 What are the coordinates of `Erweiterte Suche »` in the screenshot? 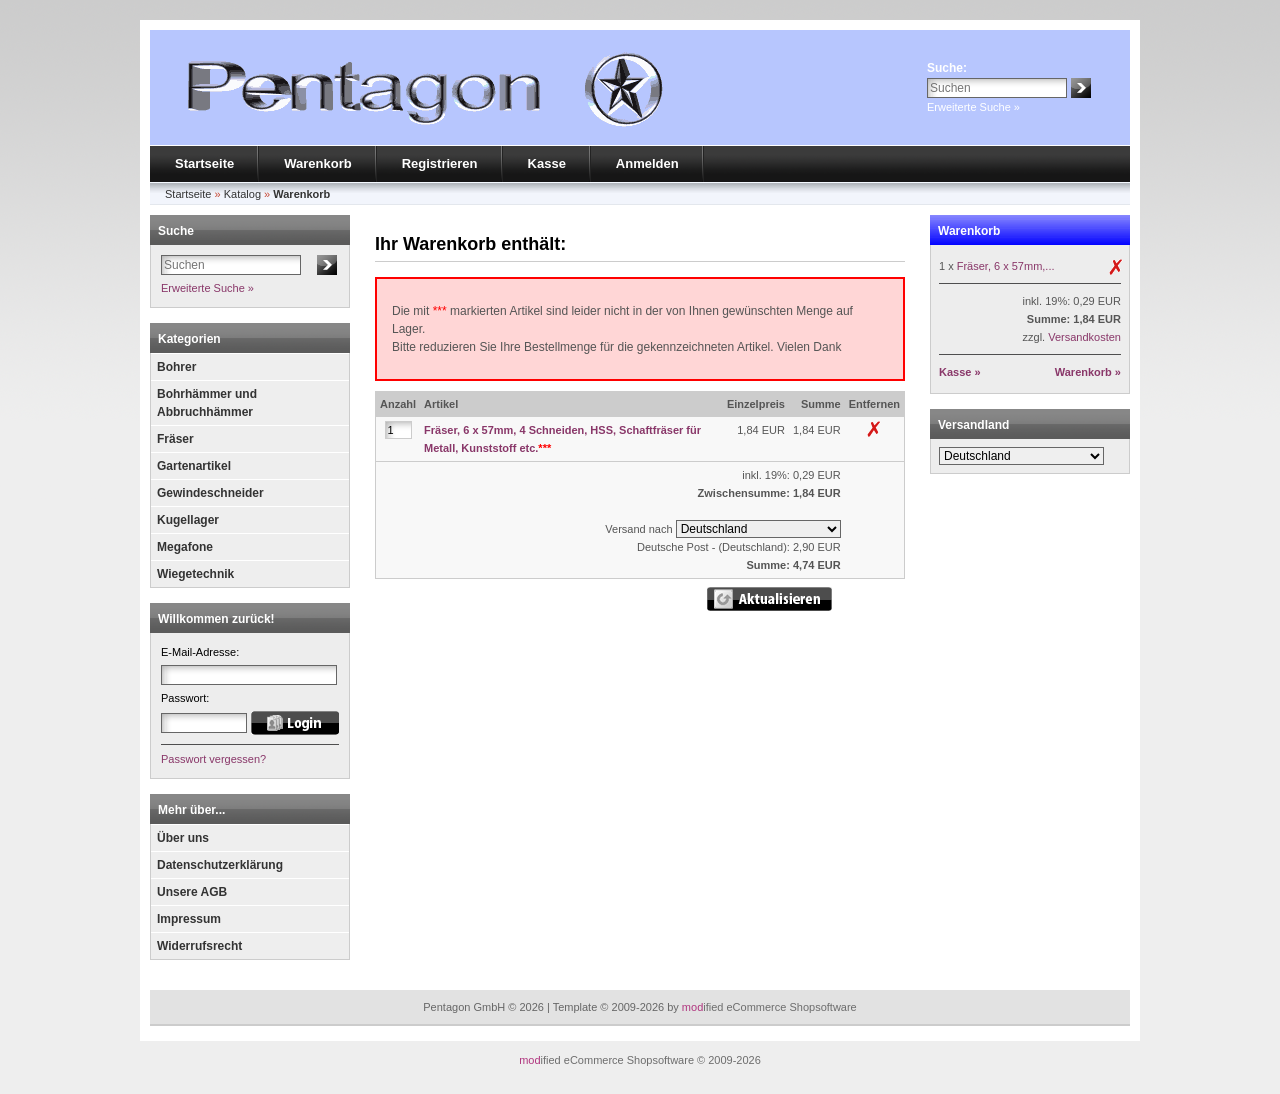 It's located at (973, 107).